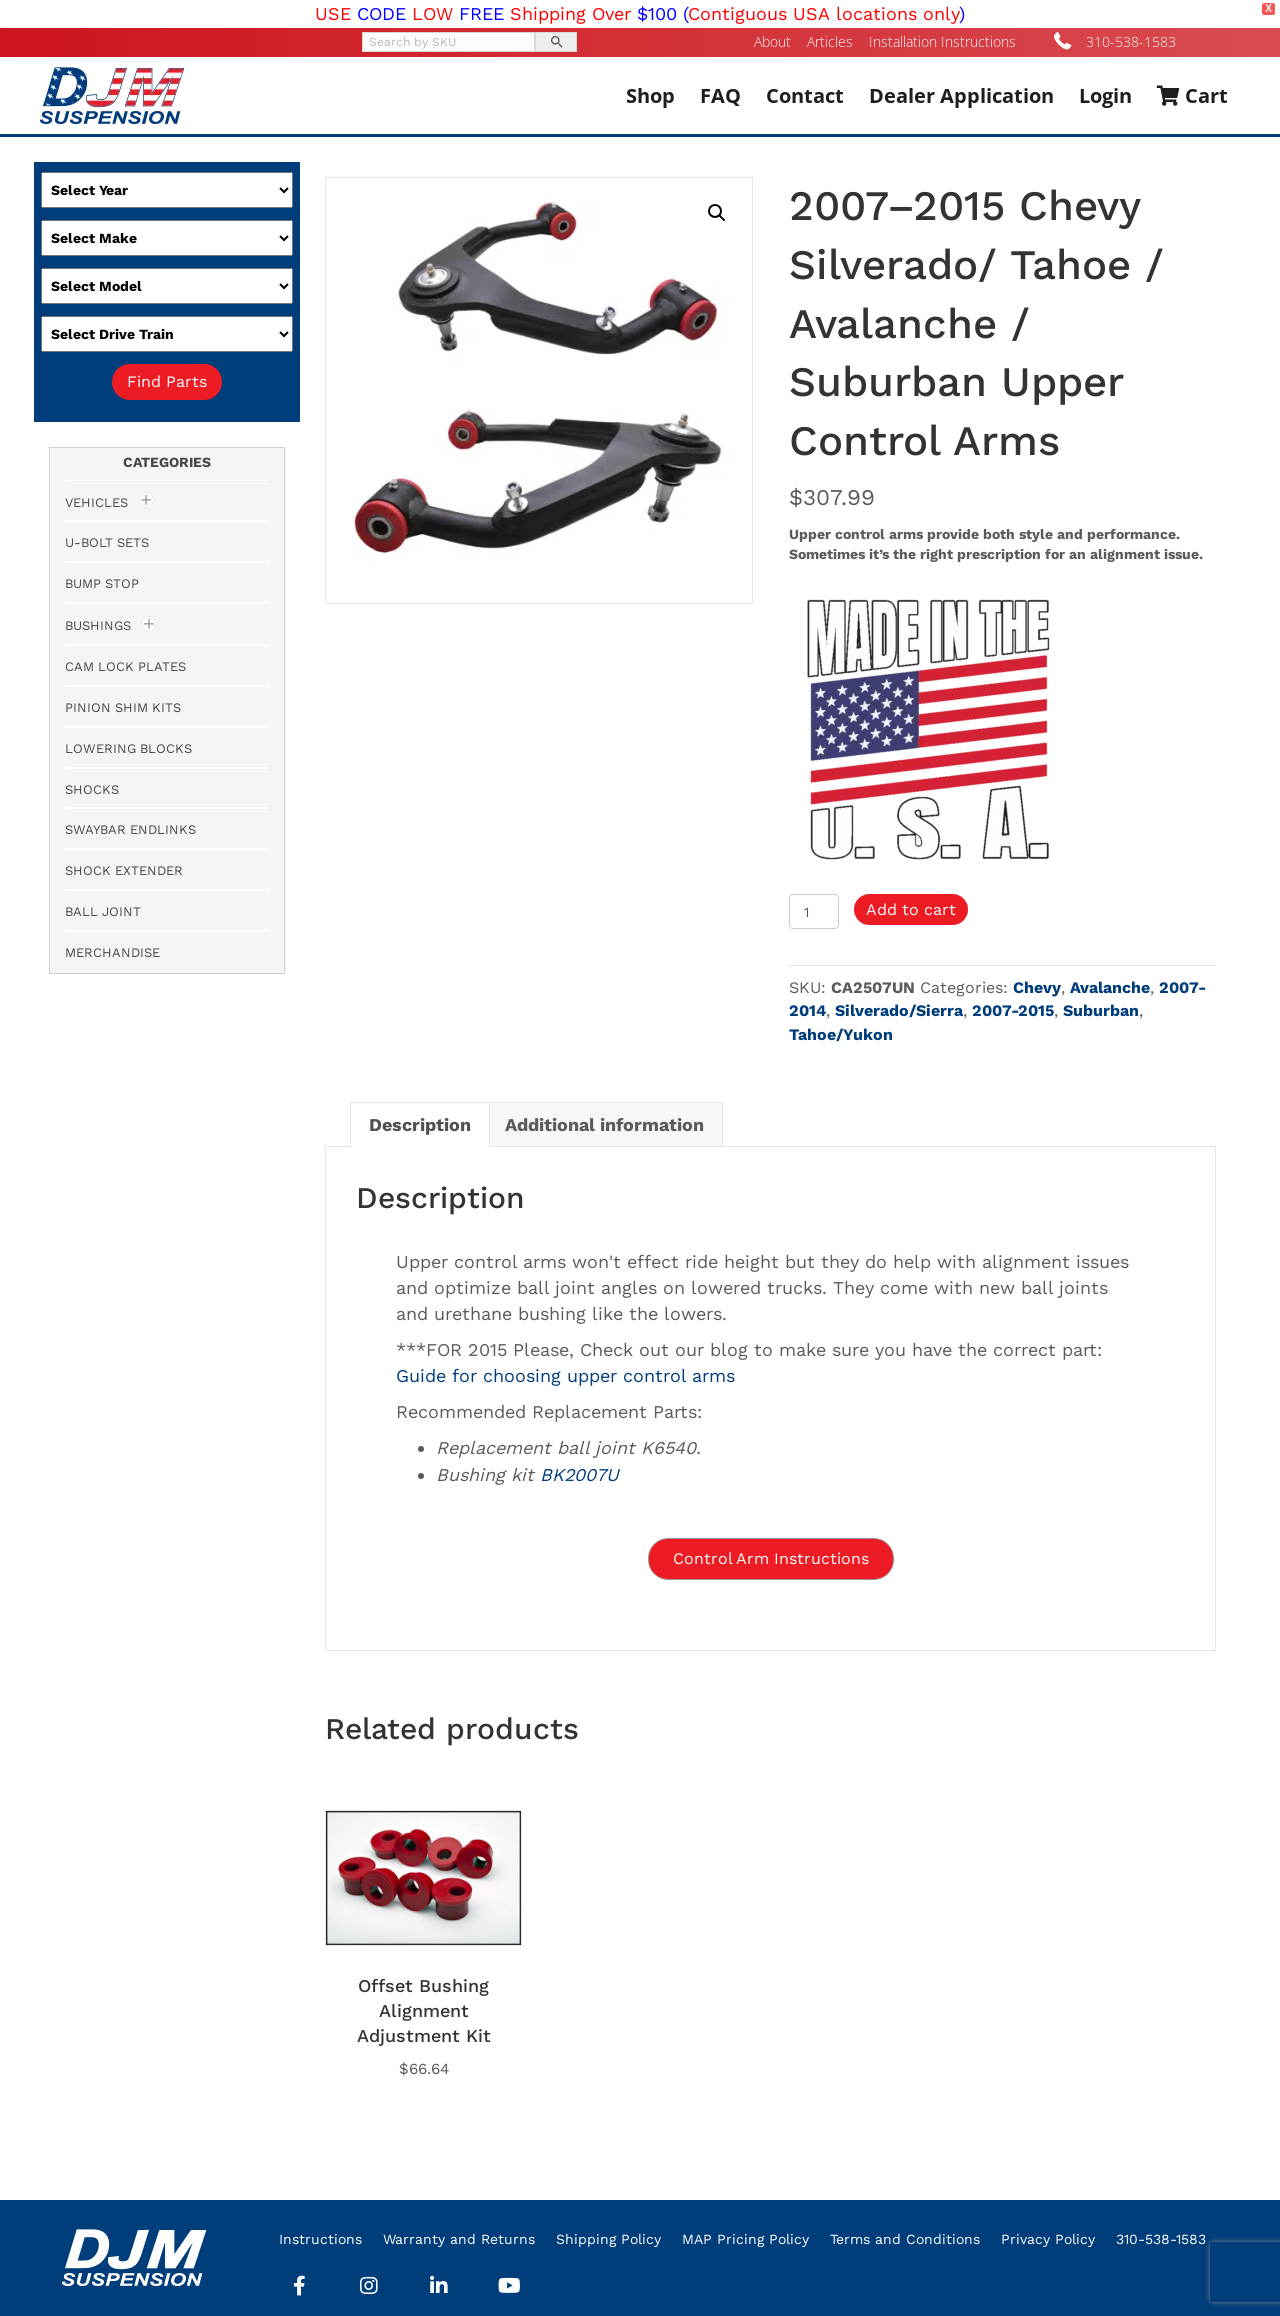 Image resolution: width=1280 pixels, height=2316 pixels. I want to click on Silverado/Sierra, so click(899, 1010).